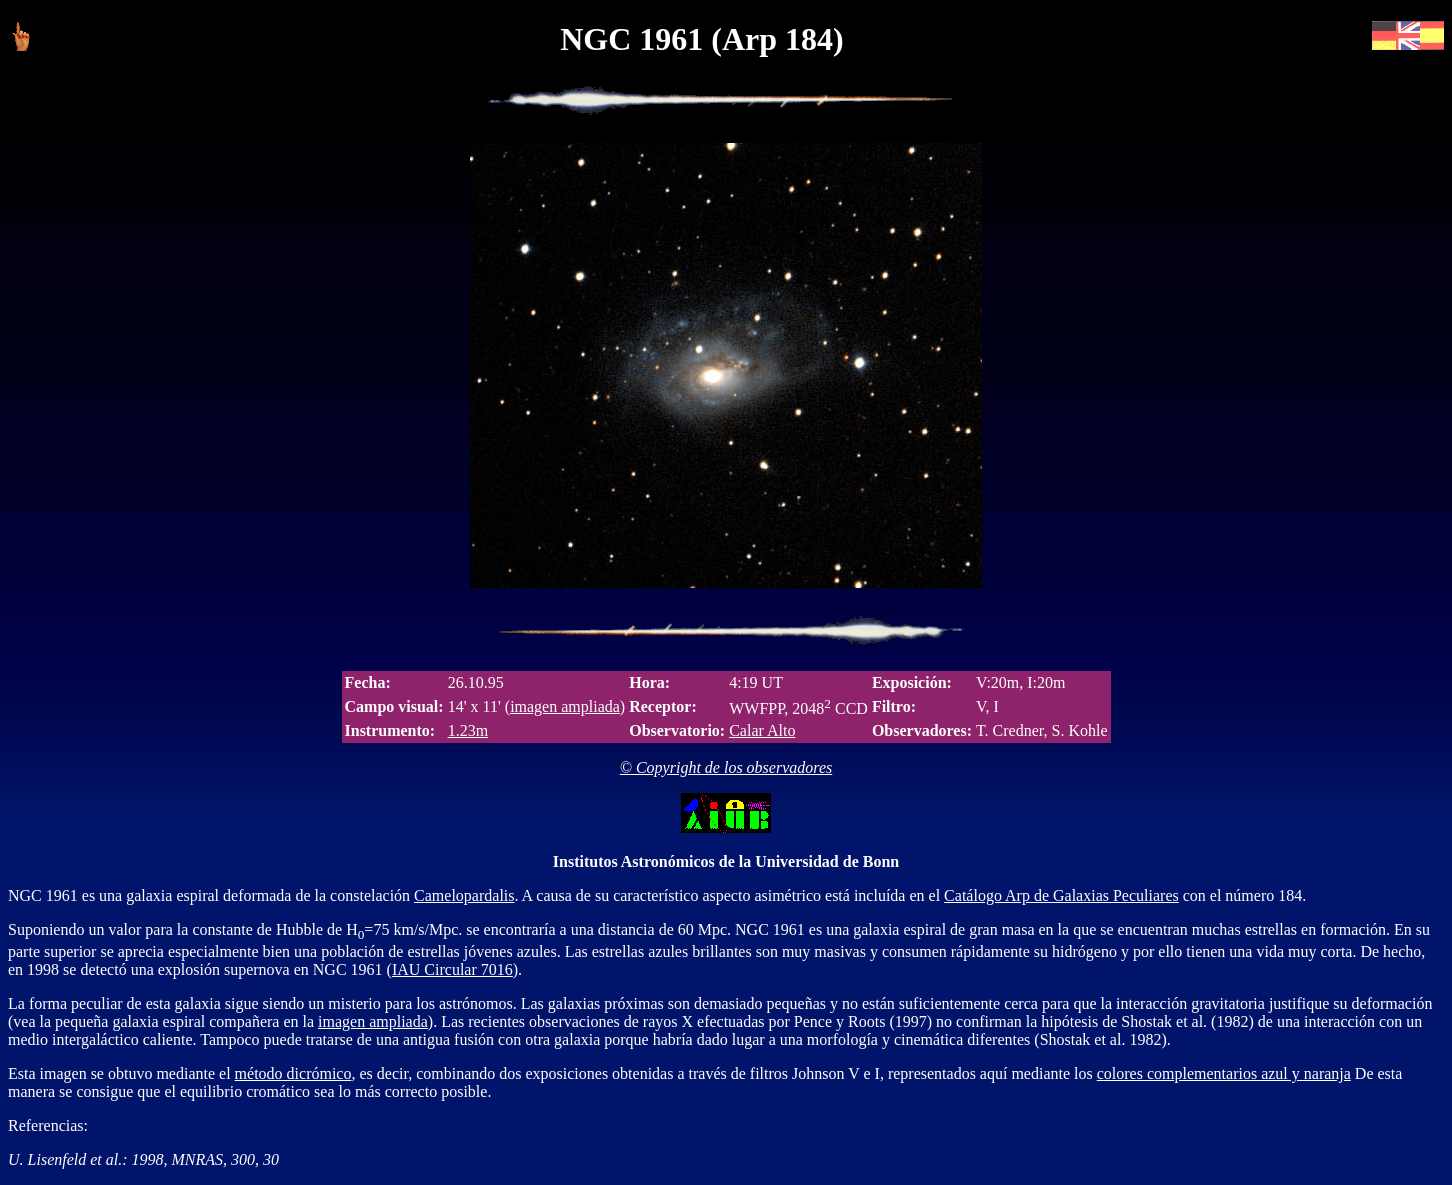  What do you see at coordinates (762, 730) in the screenshot?
I see `Calar Alto` at bounding box center [762, 730].